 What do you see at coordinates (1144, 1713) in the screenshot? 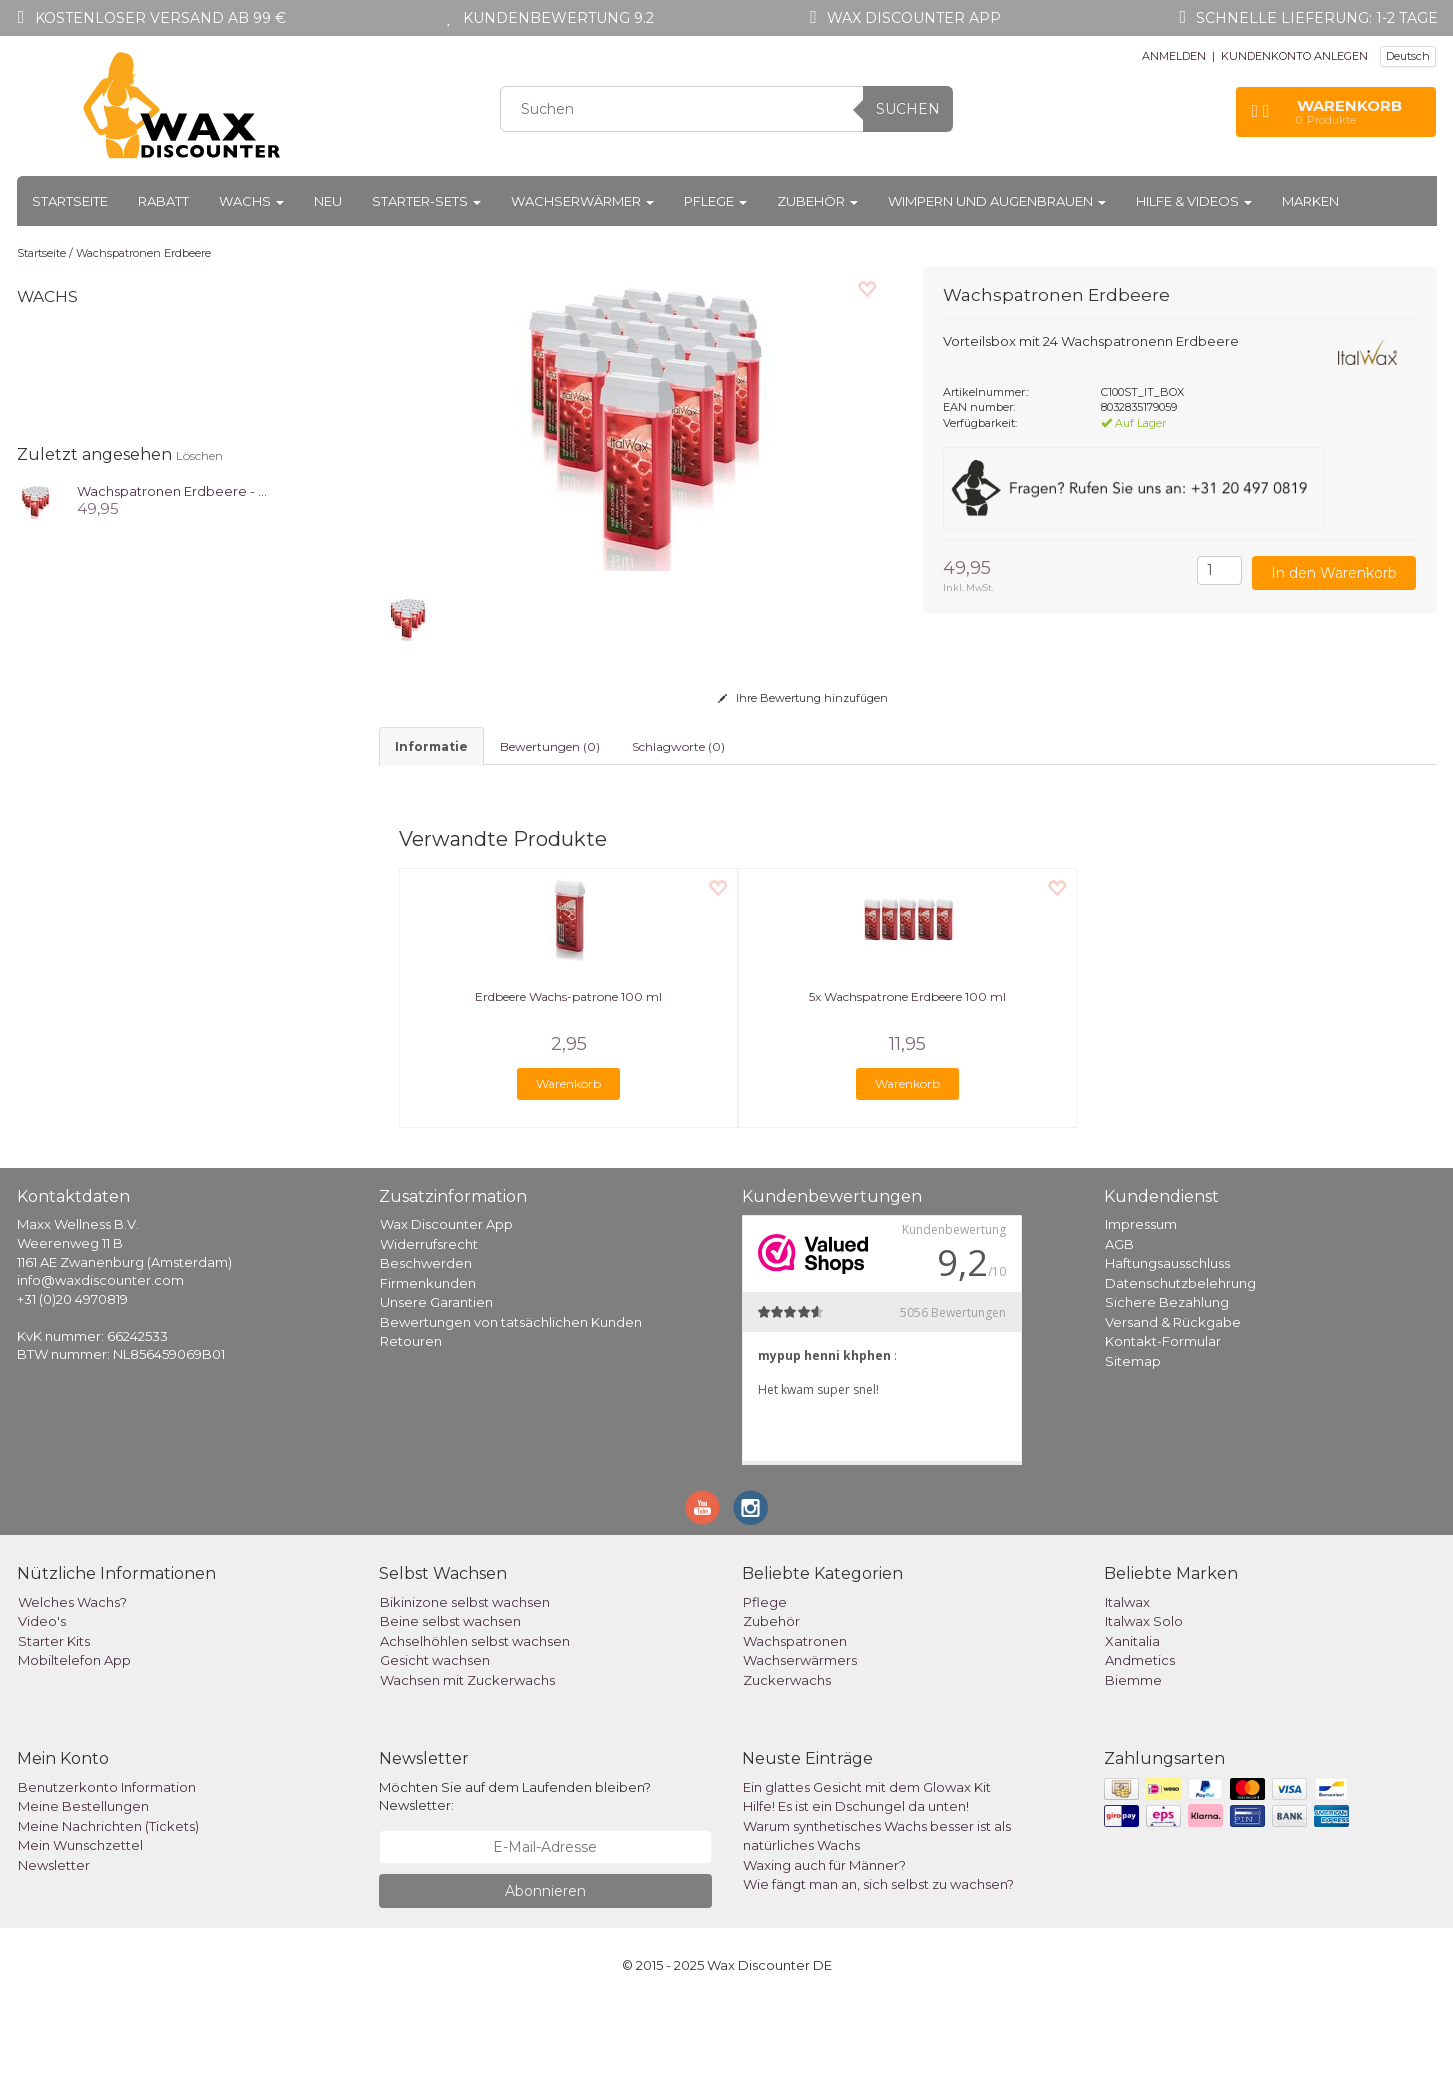
I see `Italwax Solo` at bounding box center [1144, 1713].